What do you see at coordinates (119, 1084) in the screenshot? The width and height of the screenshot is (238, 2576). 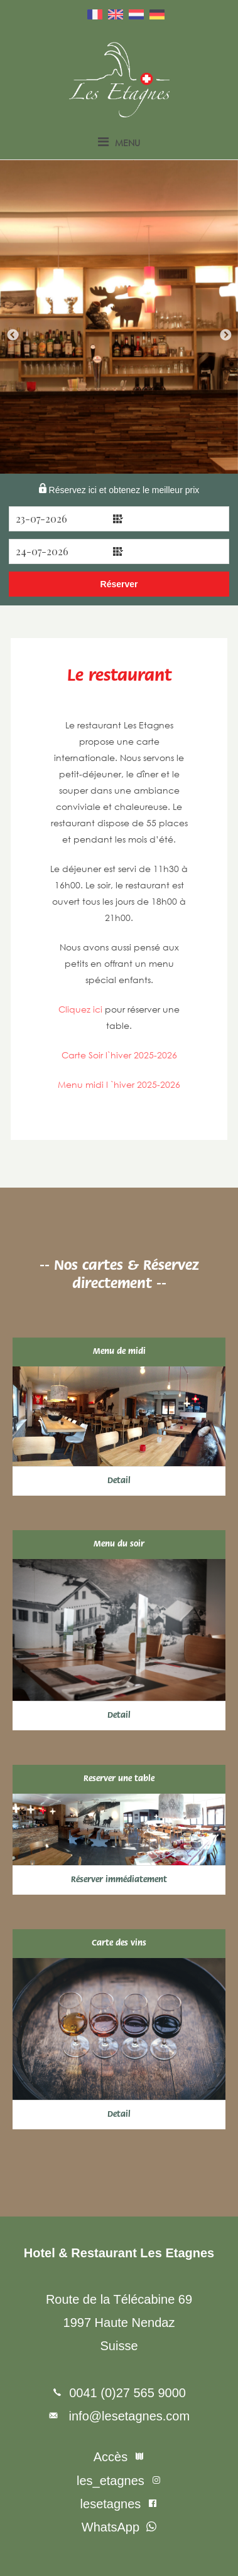 I see `Menu midi l `hiver 2025-2026` at bounding box center [119, 1084].